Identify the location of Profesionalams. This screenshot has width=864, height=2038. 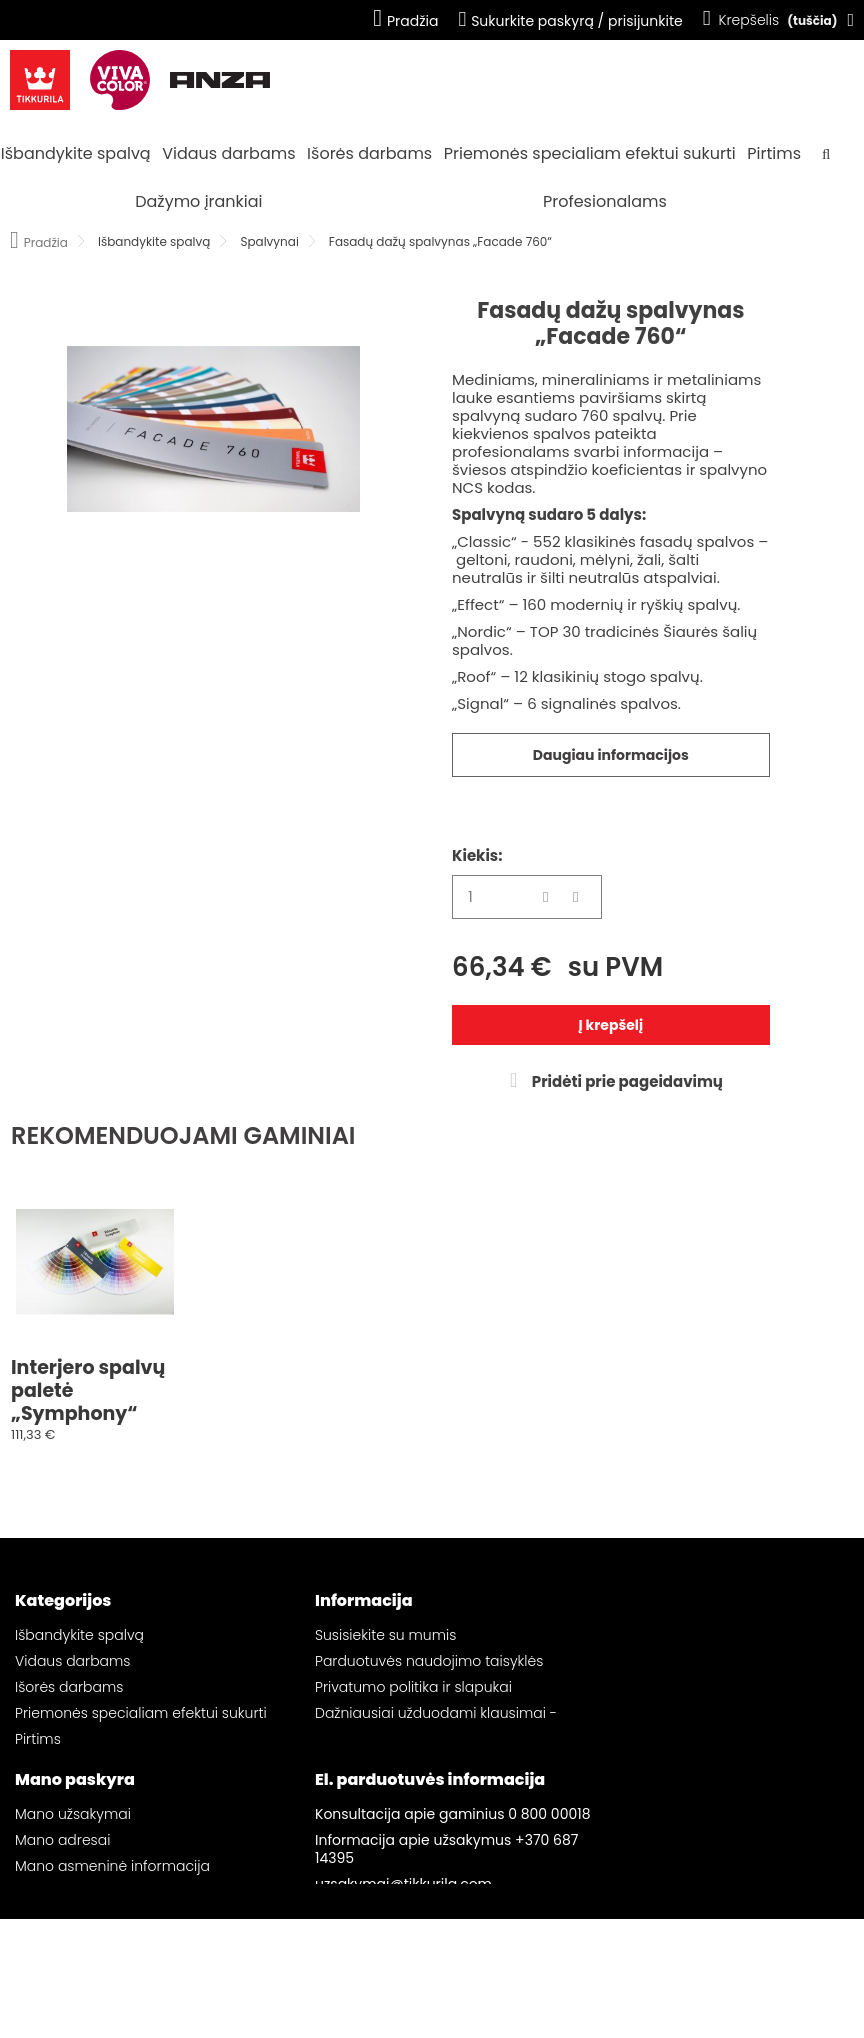
(605, 201).